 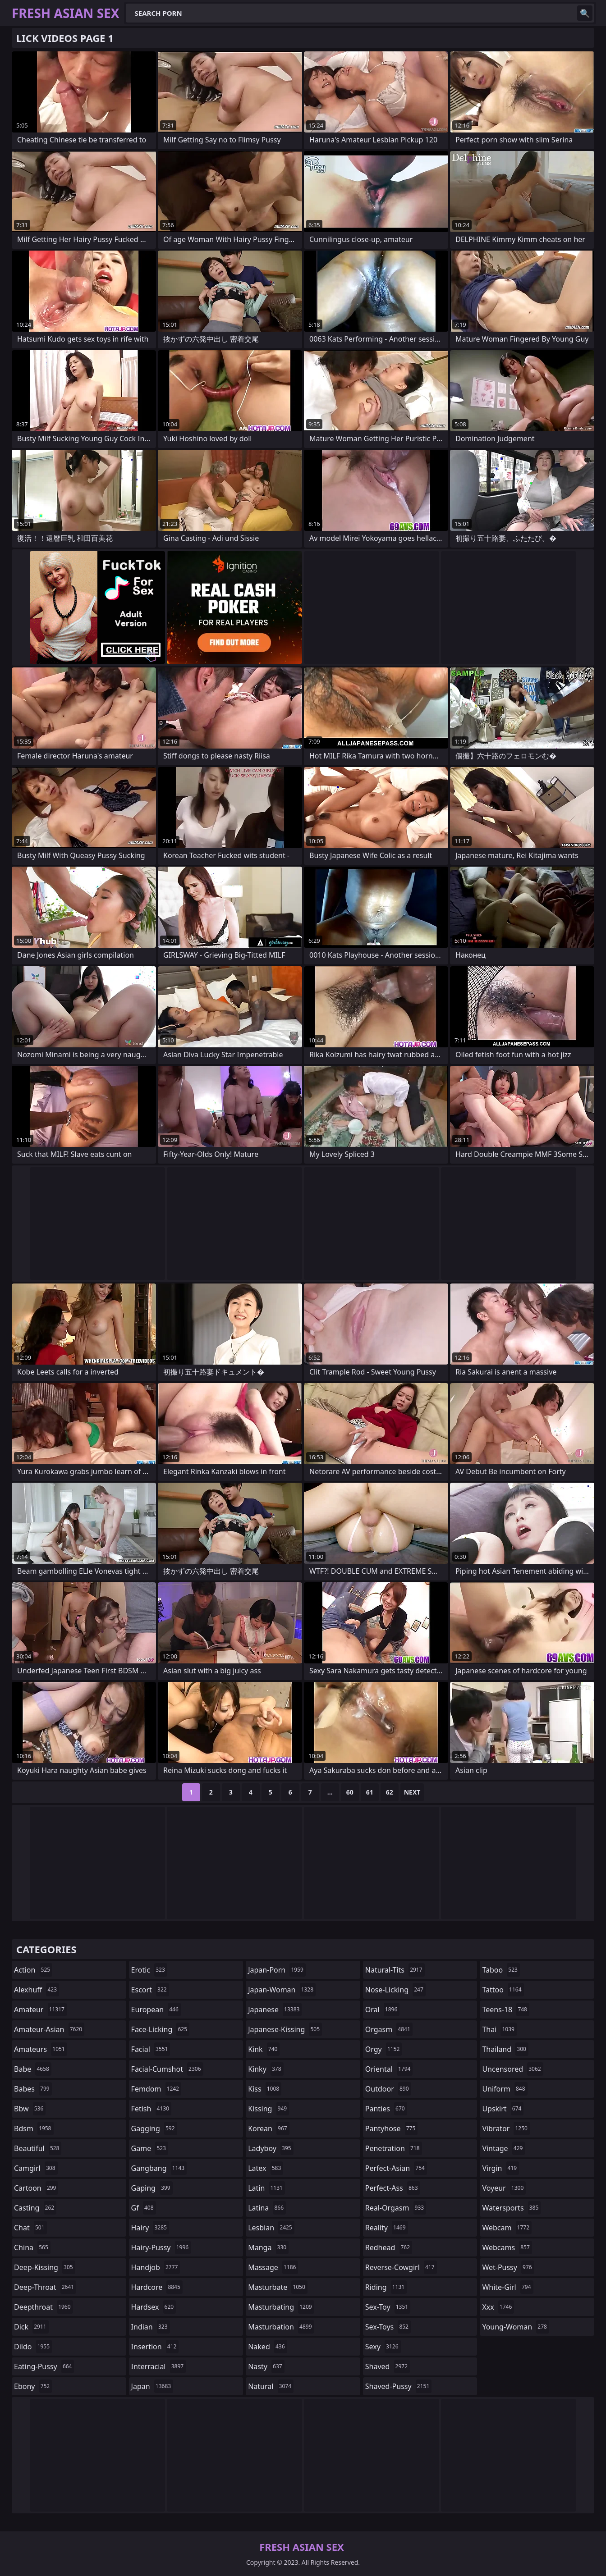 I want to click on latina, so click(x=267, y=2208).